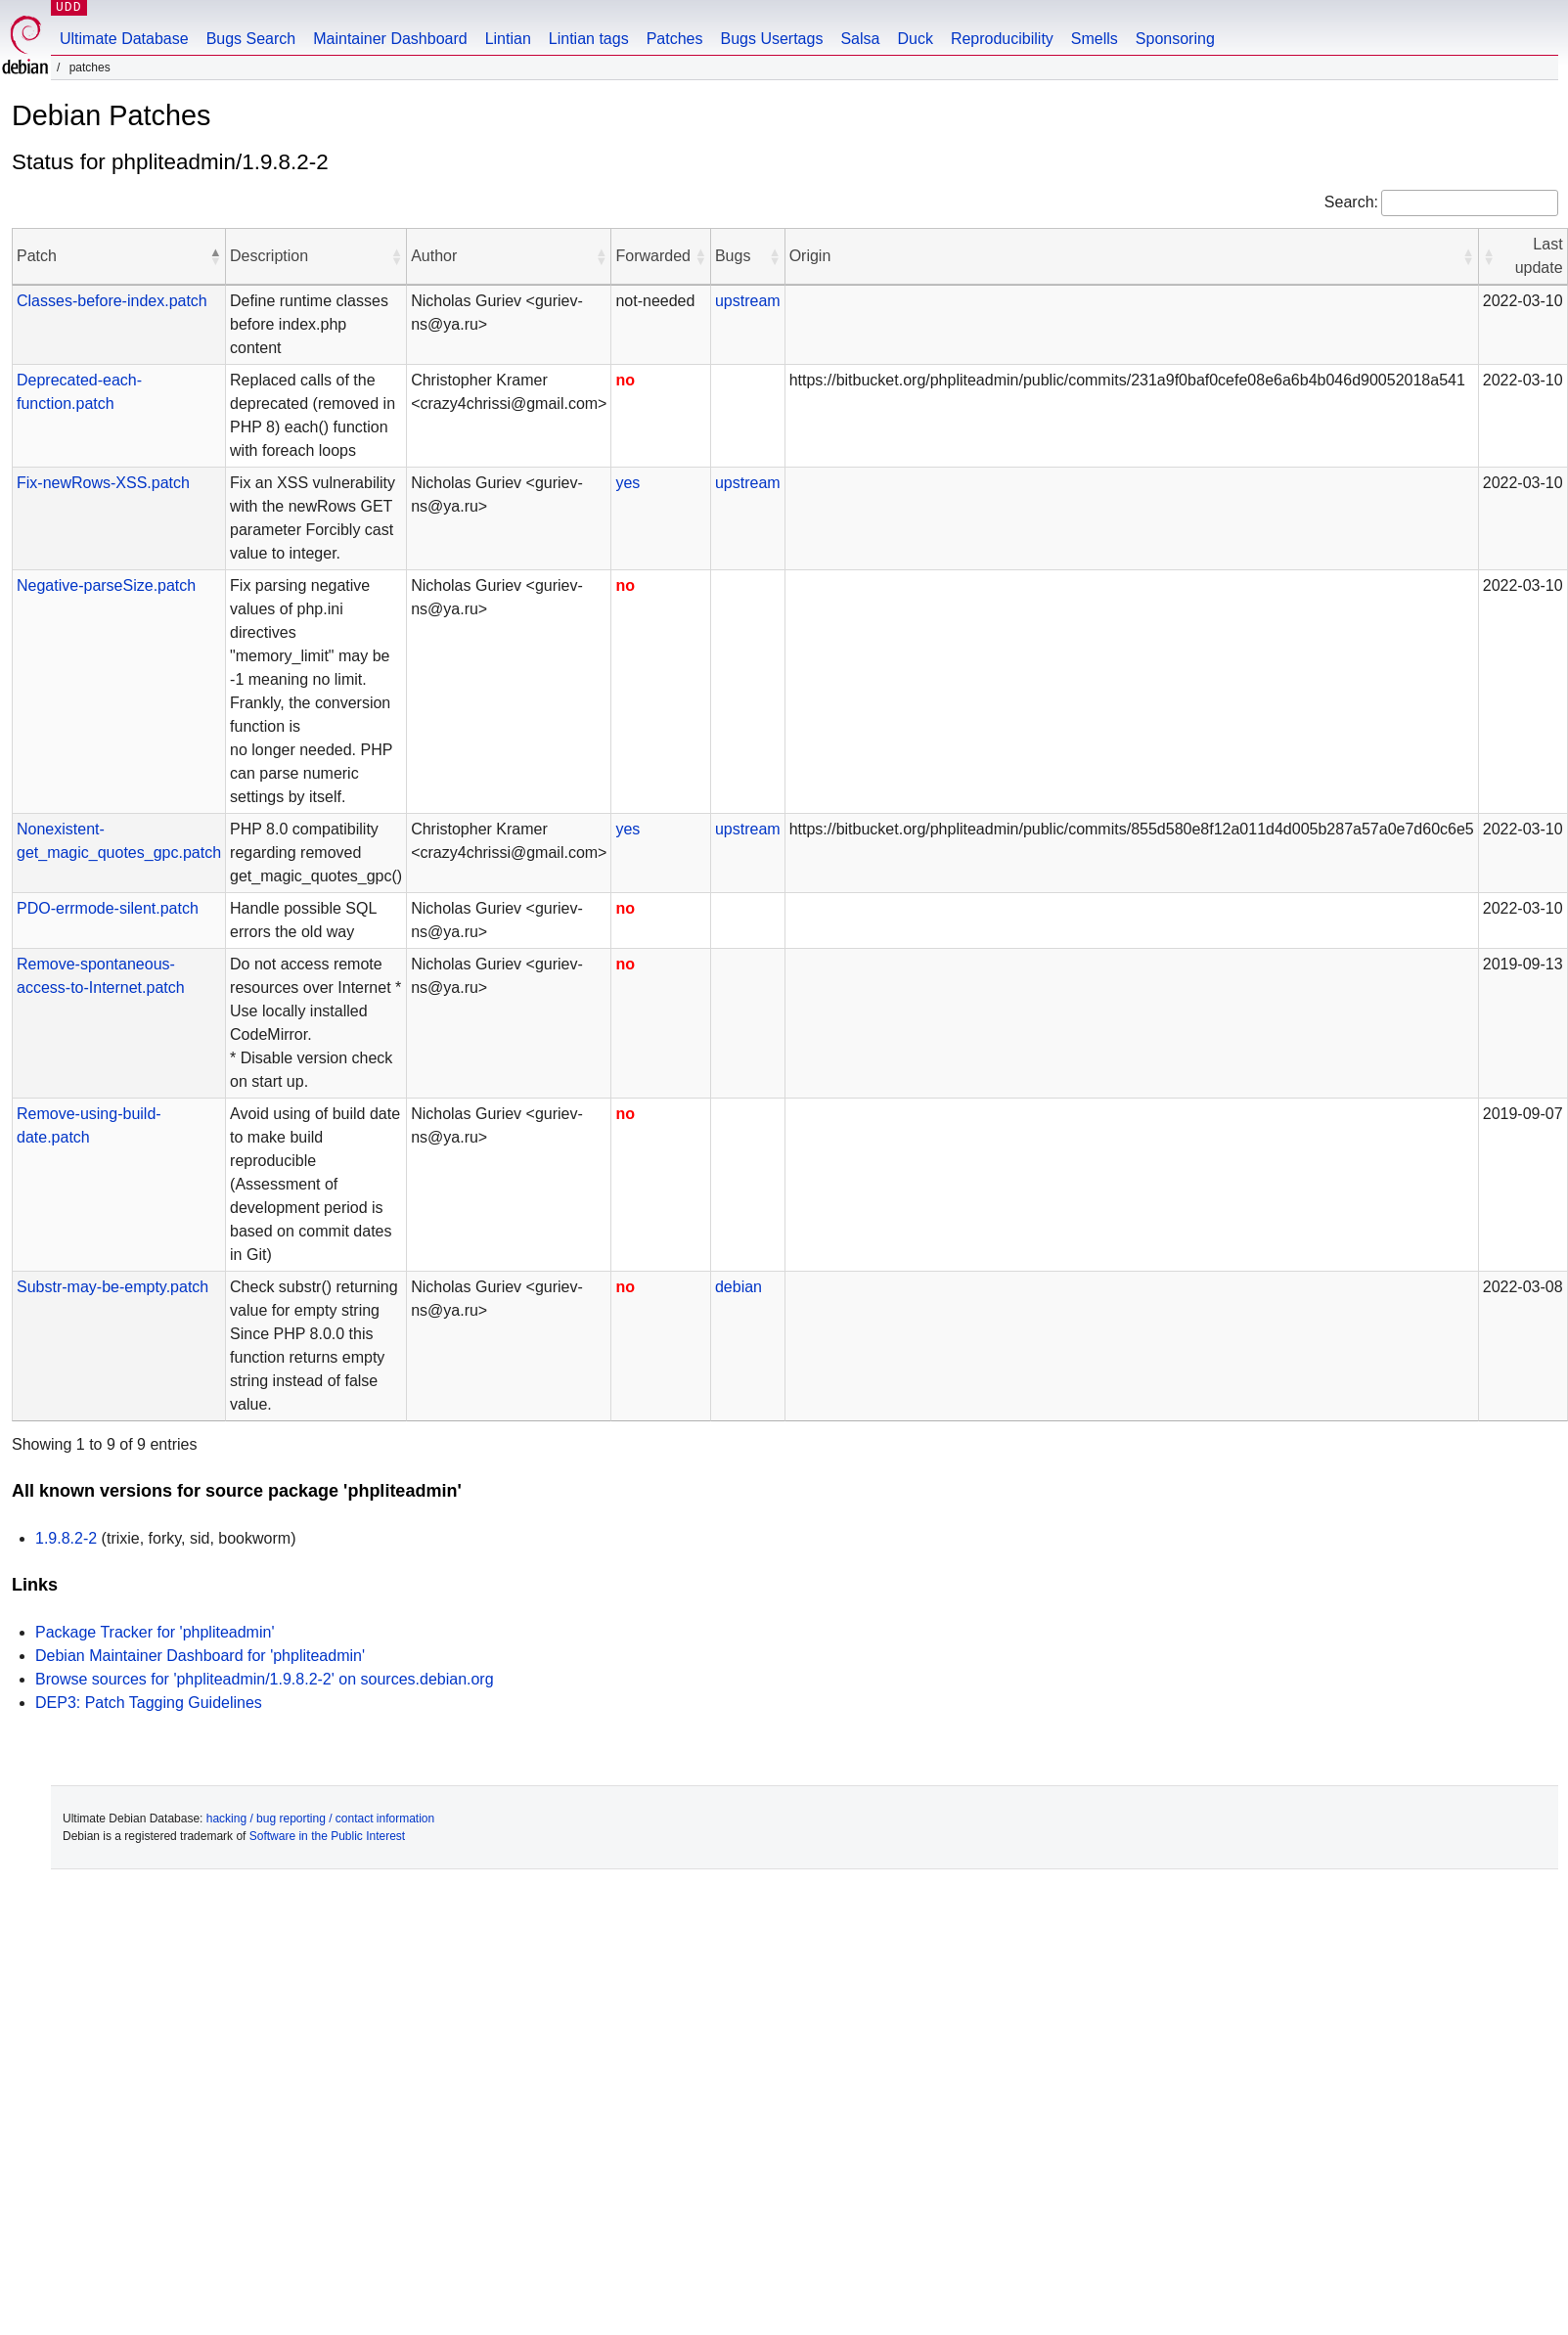  I want to click on Search:, so click(1351, 202).